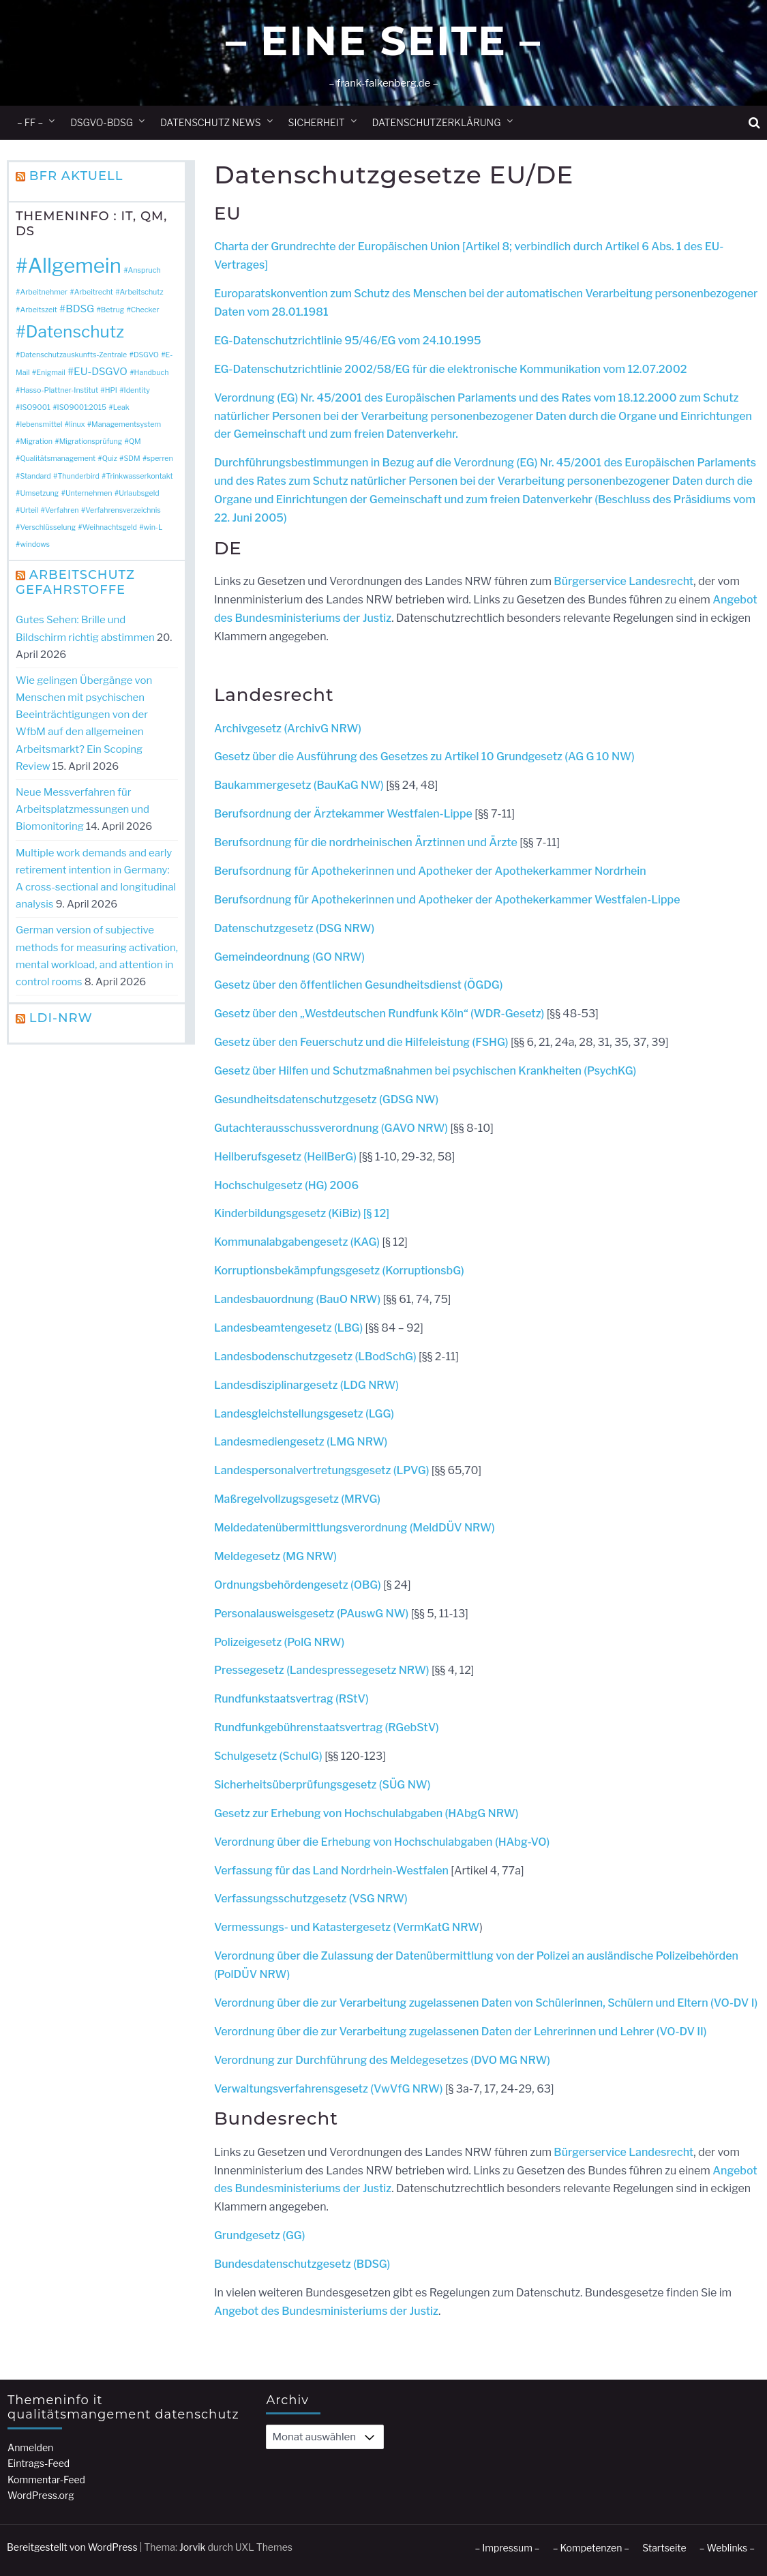 The width and height of the screenshot is (767, 2576). What do you see at coordinates (39, 493) in the screenshot?
I see `Umsetzung [Umsetzung (1 Eintrag)]` at bounding box center [39, 493].